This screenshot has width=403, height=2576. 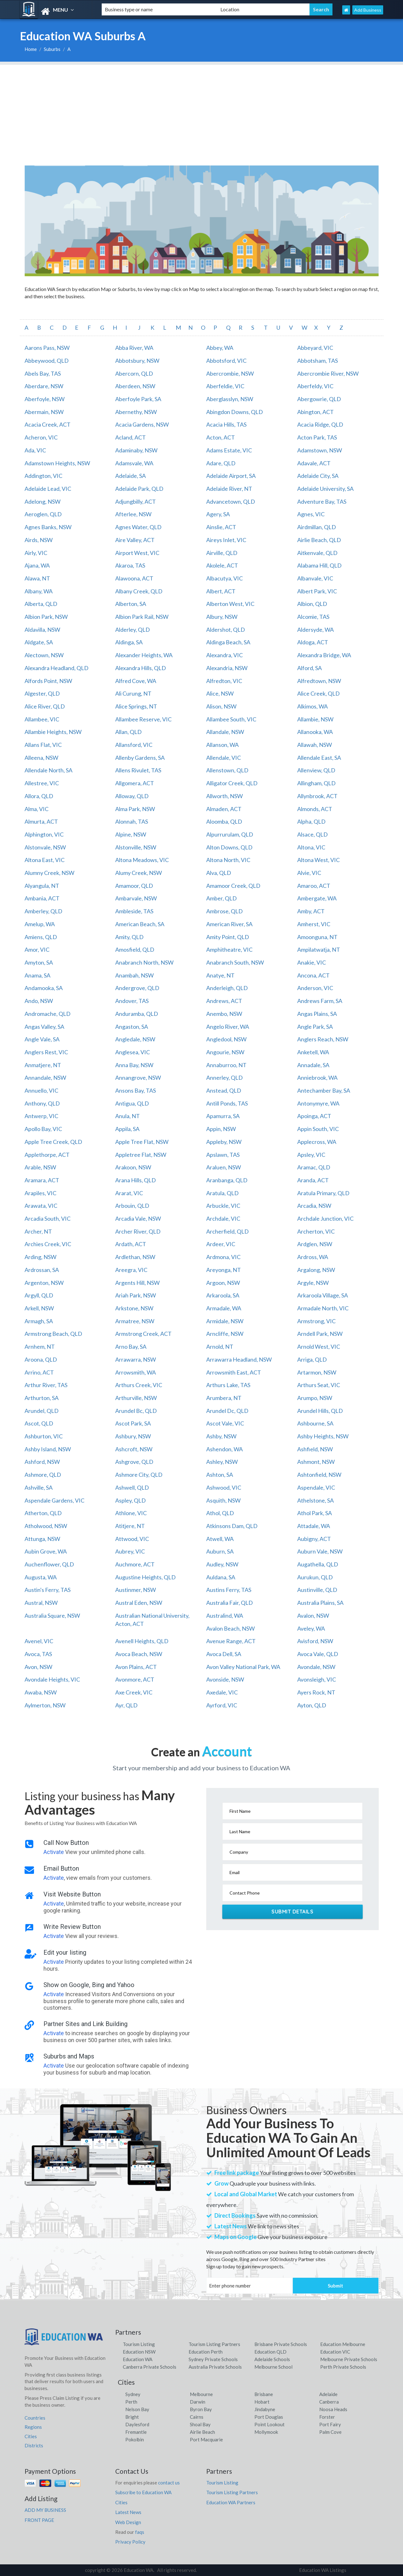 What do you see at coordinates (313, 1282) in the screenshot?
I see `Argyle, NSW` at bounding box center [313, 1282].